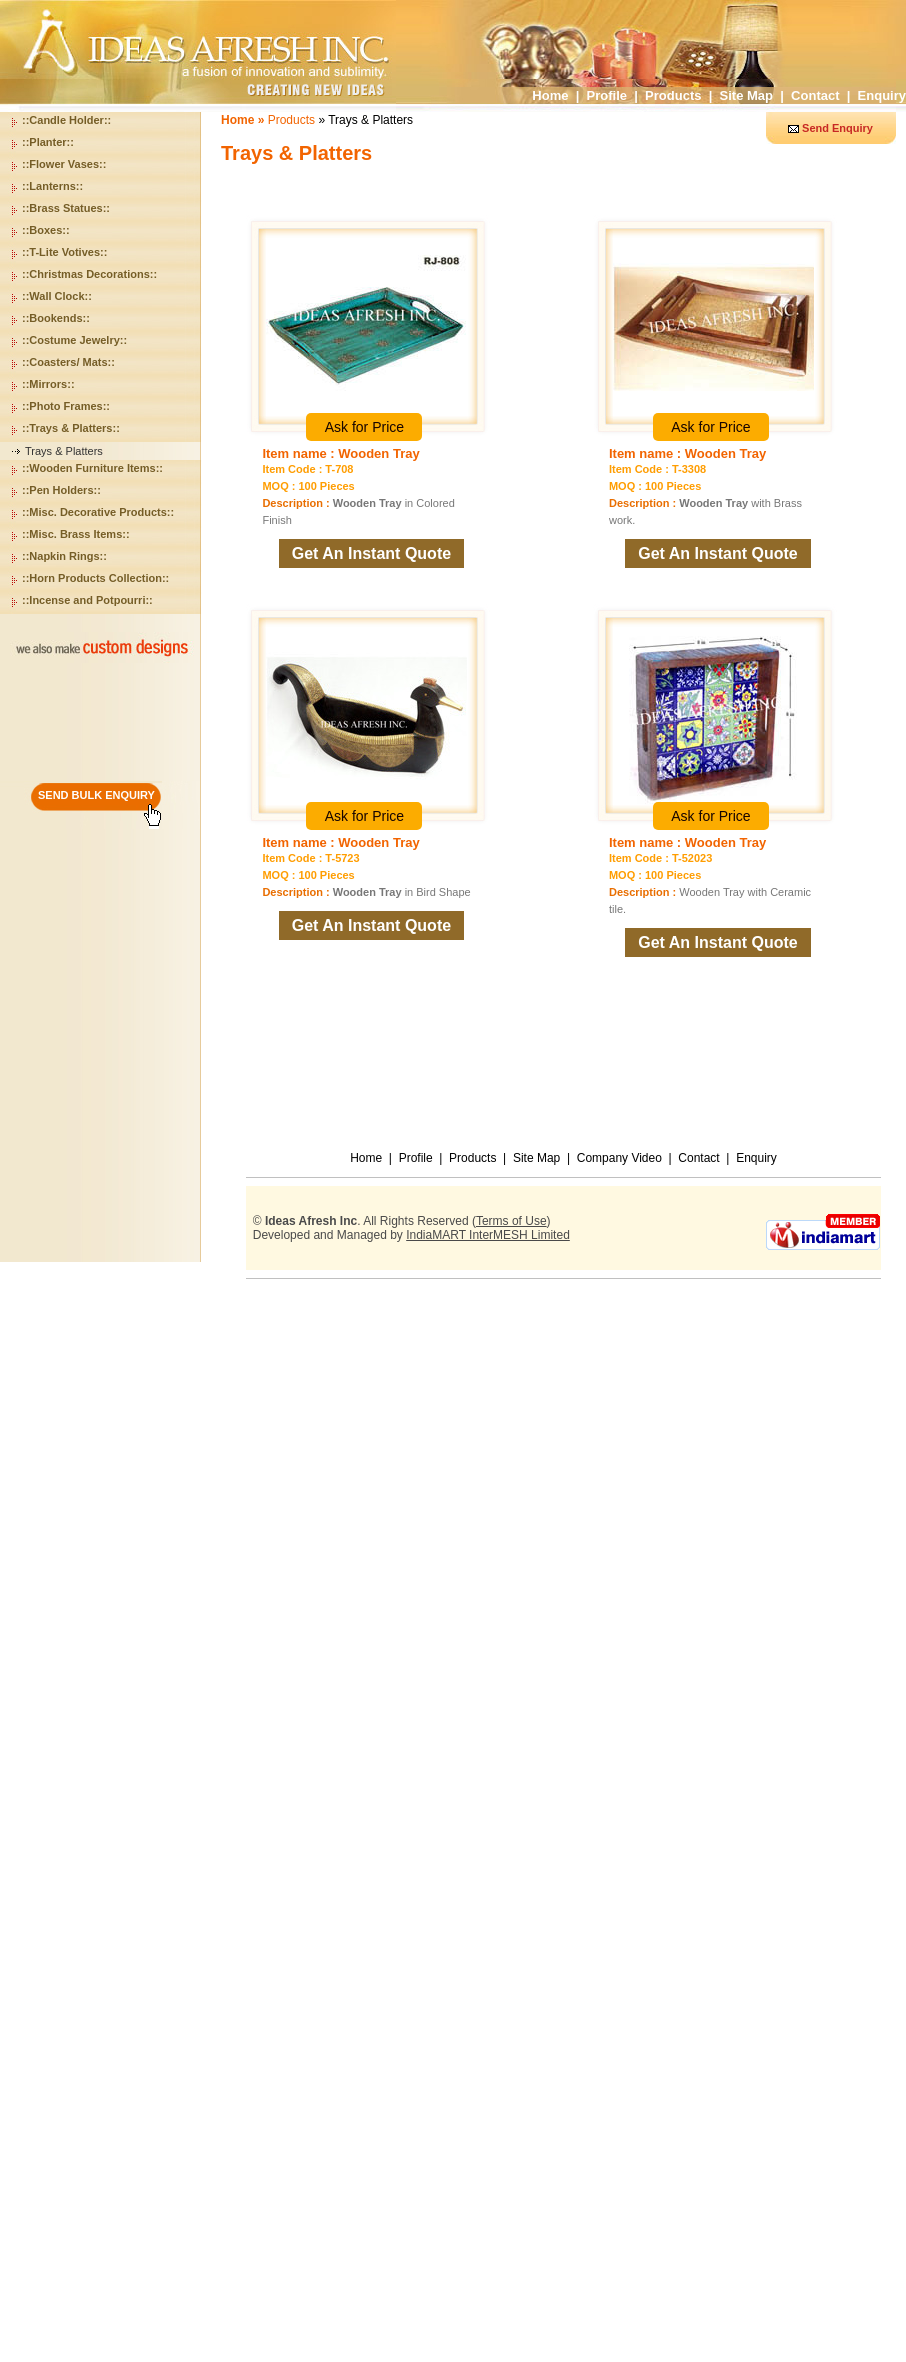  I want to click on Send Enquiry, so click(837, 128).